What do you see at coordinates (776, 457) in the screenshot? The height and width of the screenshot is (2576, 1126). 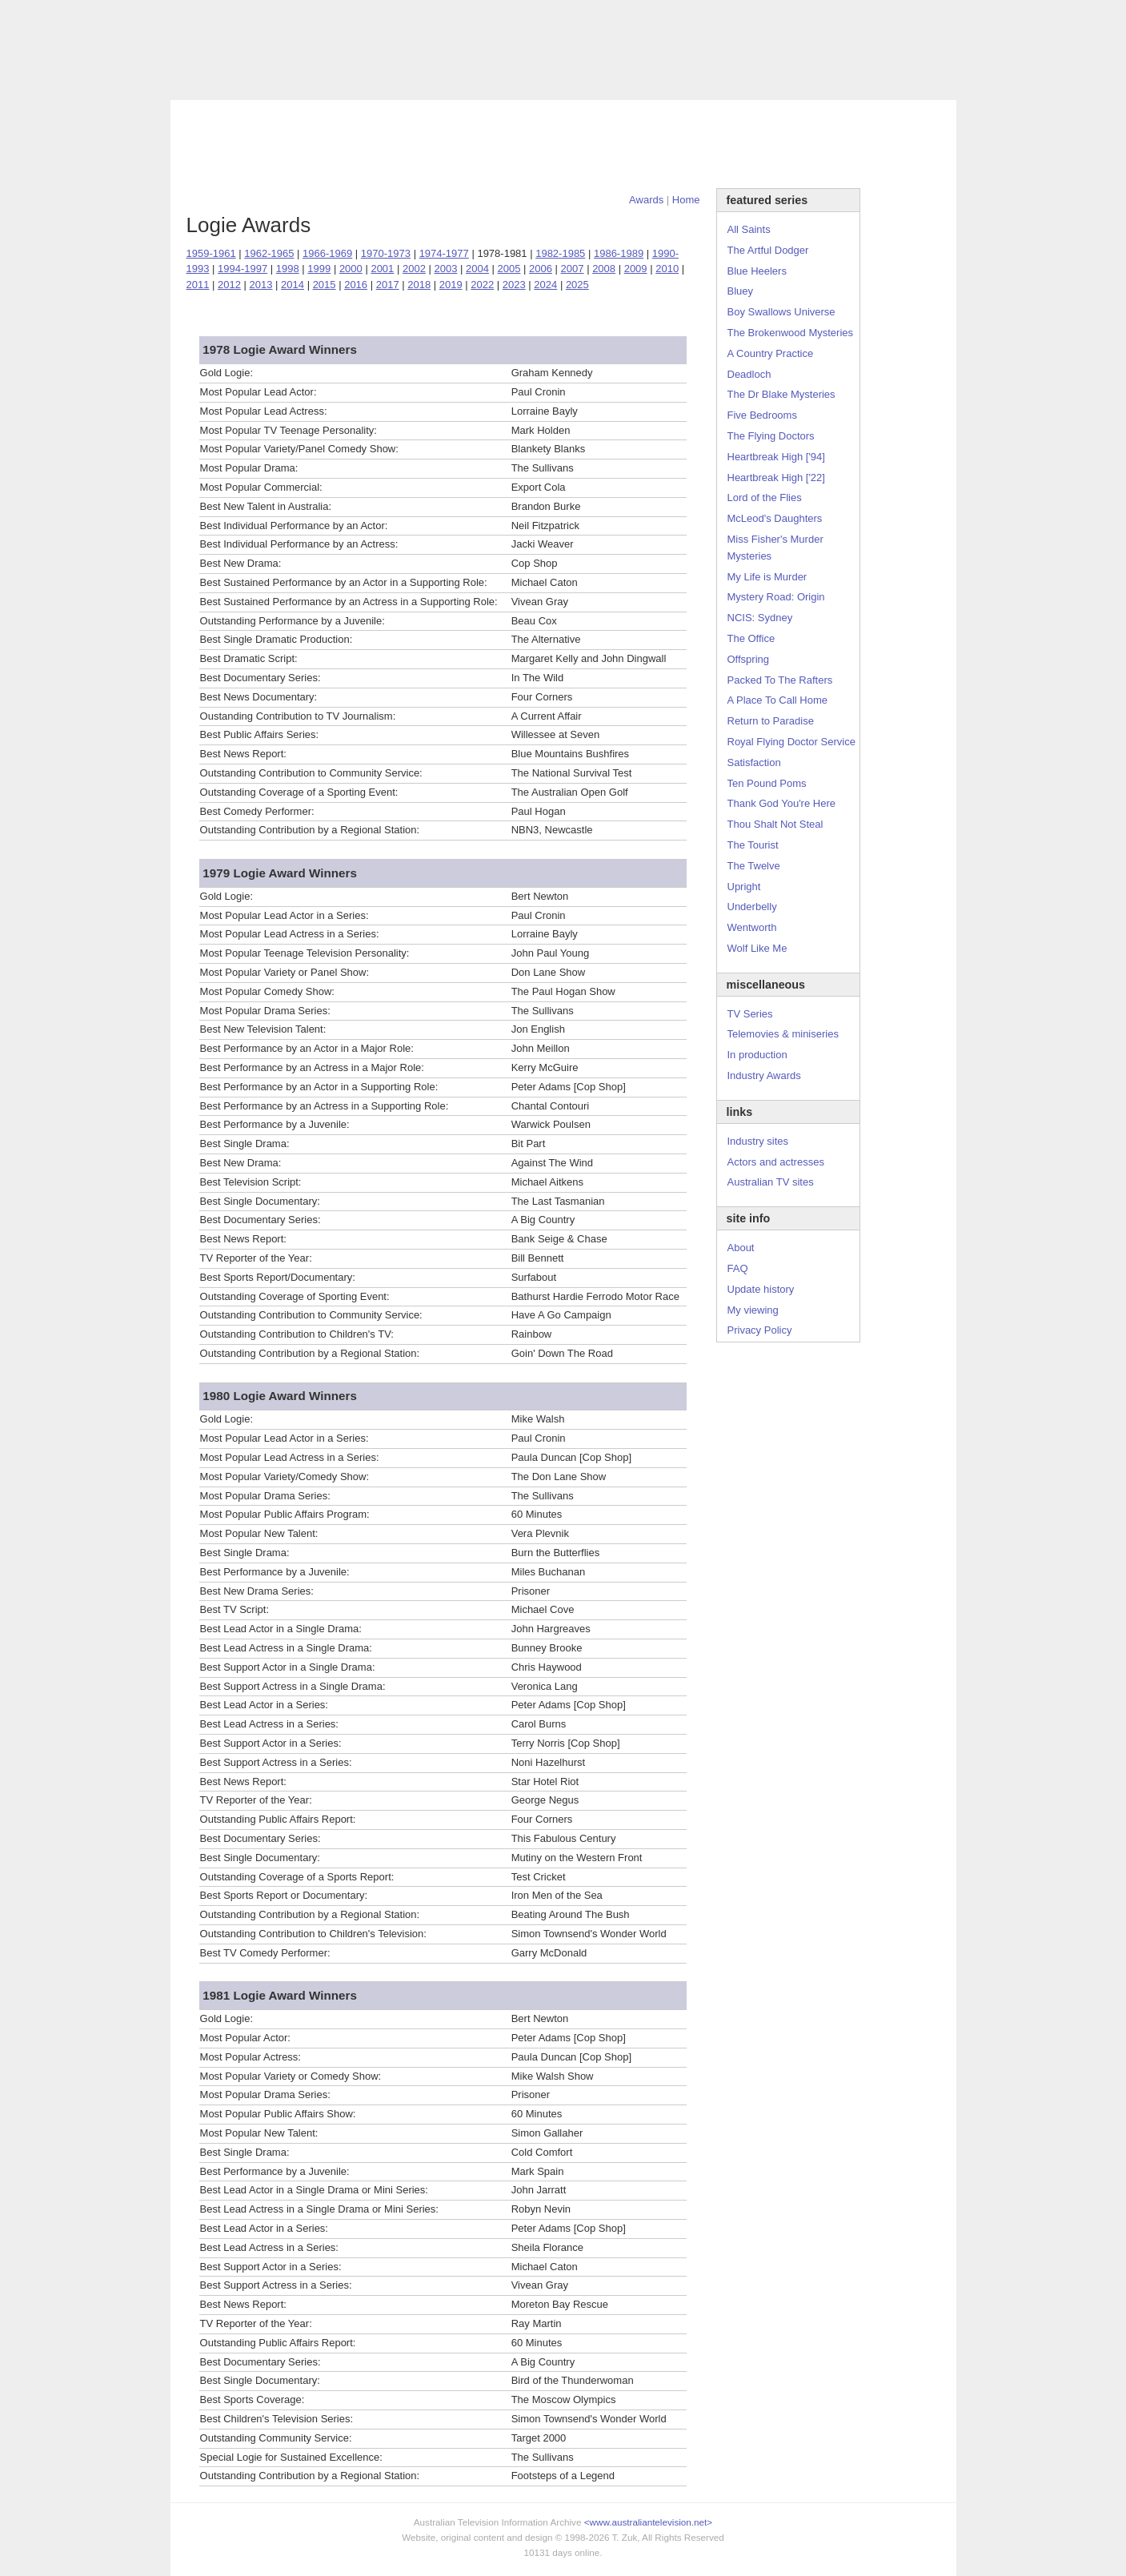 I see `Heartbreak High ['94]` at bounding box center [776, 457].